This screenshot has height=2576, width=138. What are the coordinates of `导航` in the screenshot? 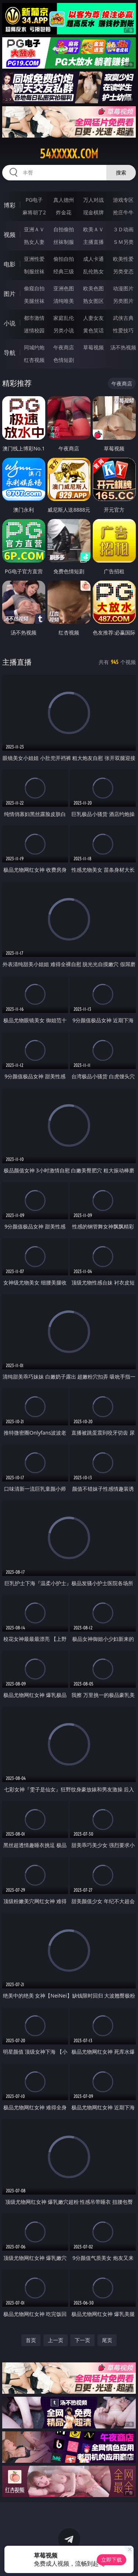 It's located at (9, 353).